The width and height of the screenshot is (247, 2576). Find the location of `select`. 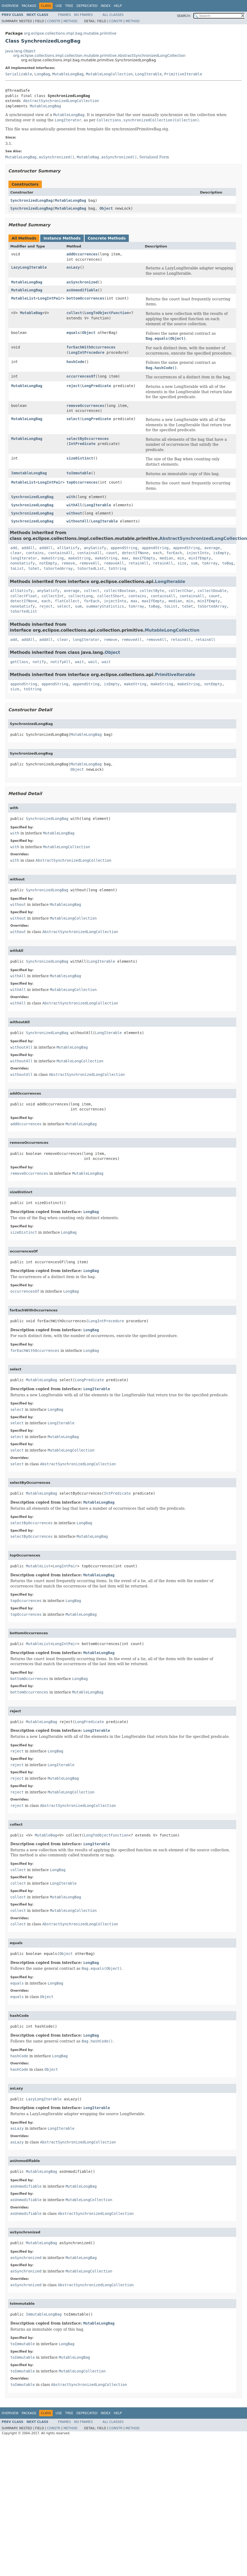

select is located at coordinates (73, 419).